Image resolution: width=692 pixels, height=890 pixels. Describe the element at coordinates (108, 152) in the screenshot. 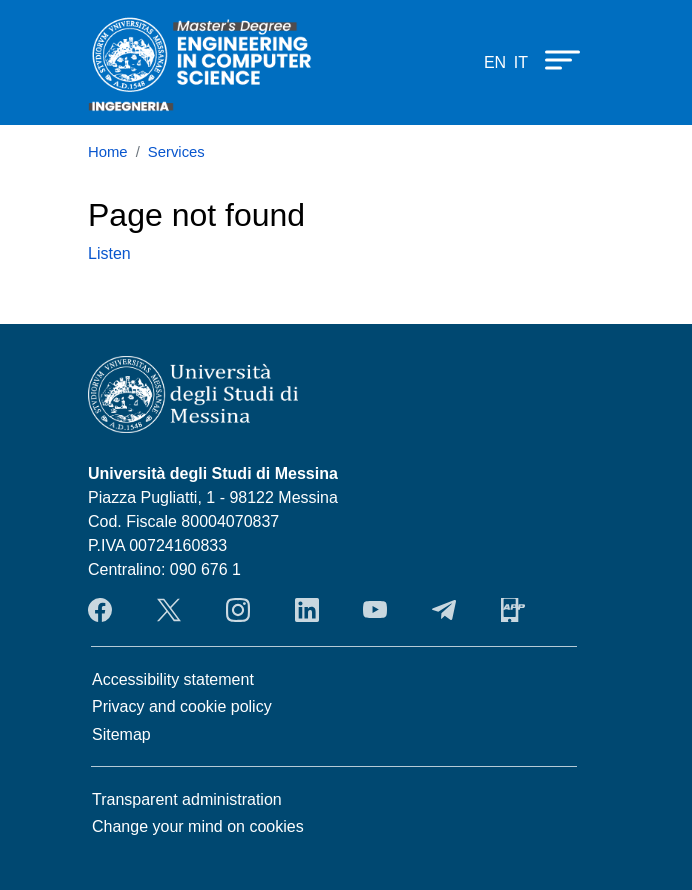

I see `Home` at that location.